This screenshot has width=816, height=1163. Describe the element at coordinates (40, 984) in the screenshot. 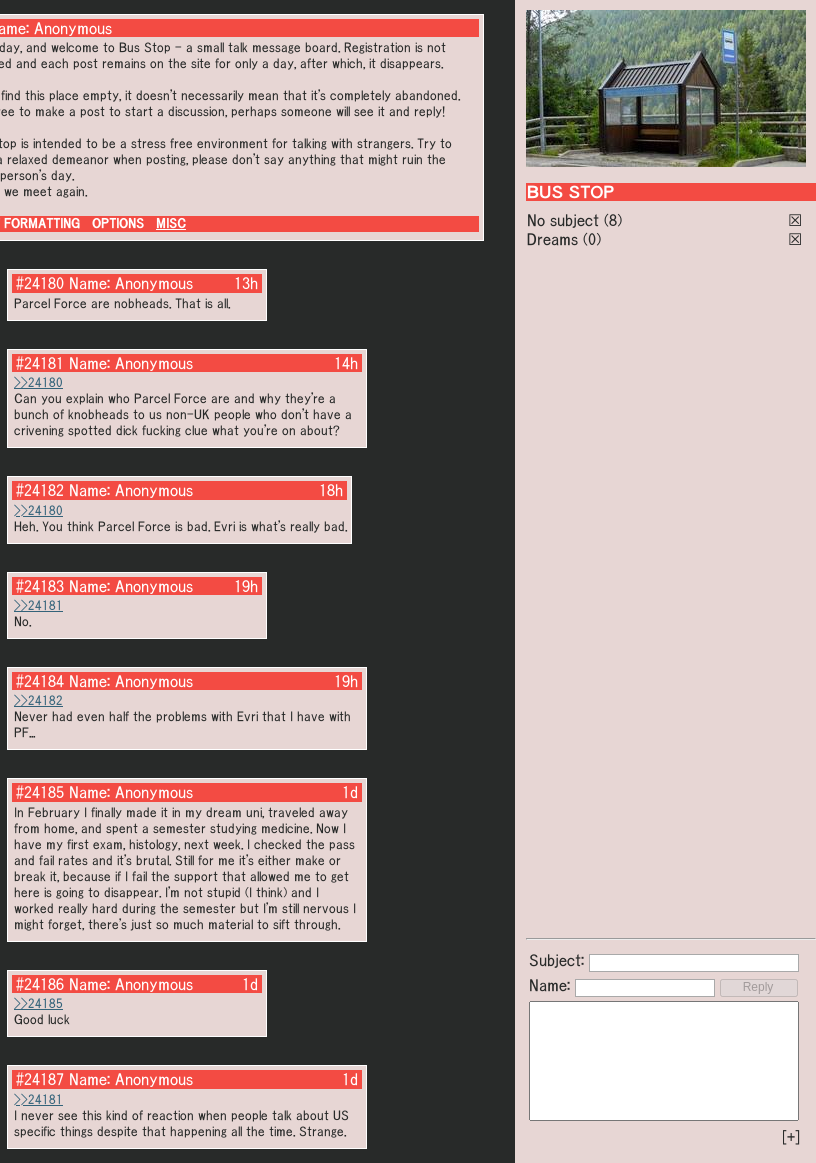

I see `#24186` at that location.